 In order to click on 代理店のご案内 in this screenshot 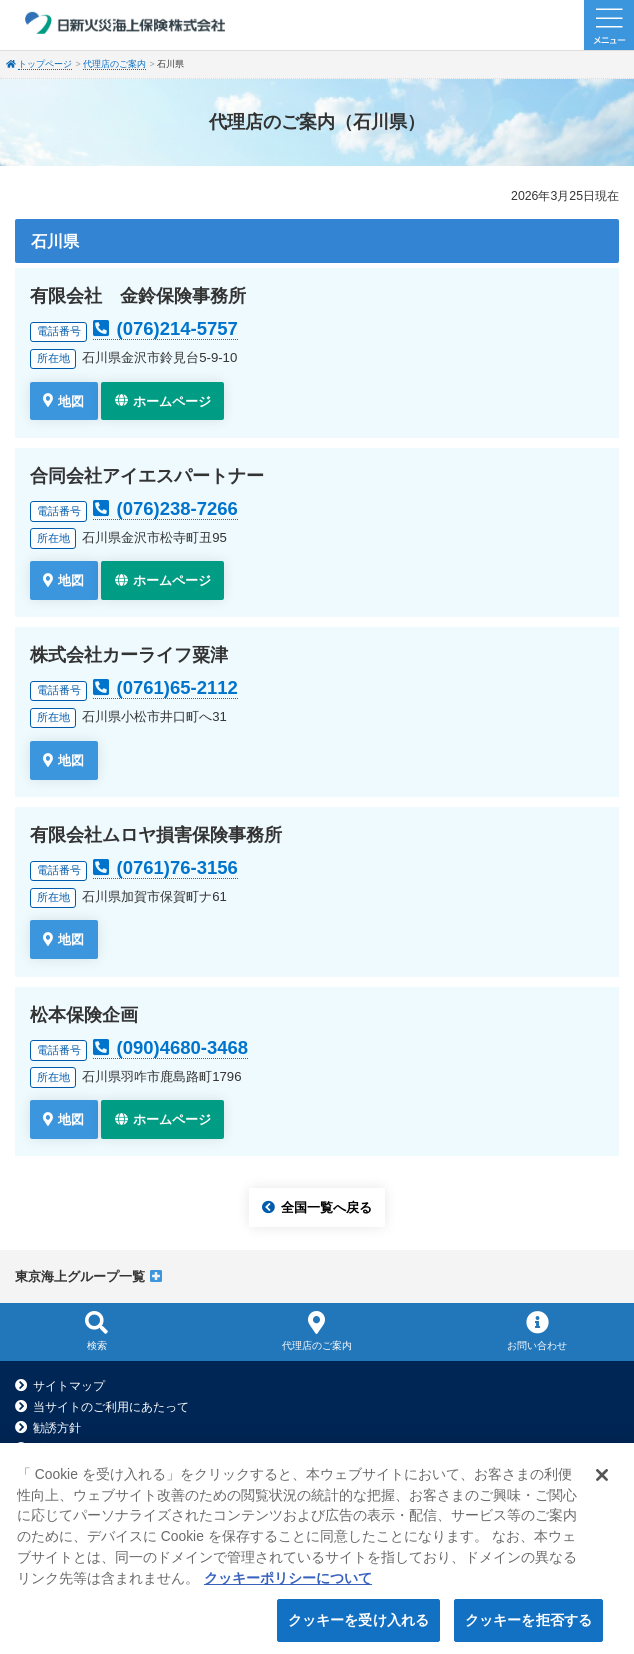, I will do `click(114, 64)`.